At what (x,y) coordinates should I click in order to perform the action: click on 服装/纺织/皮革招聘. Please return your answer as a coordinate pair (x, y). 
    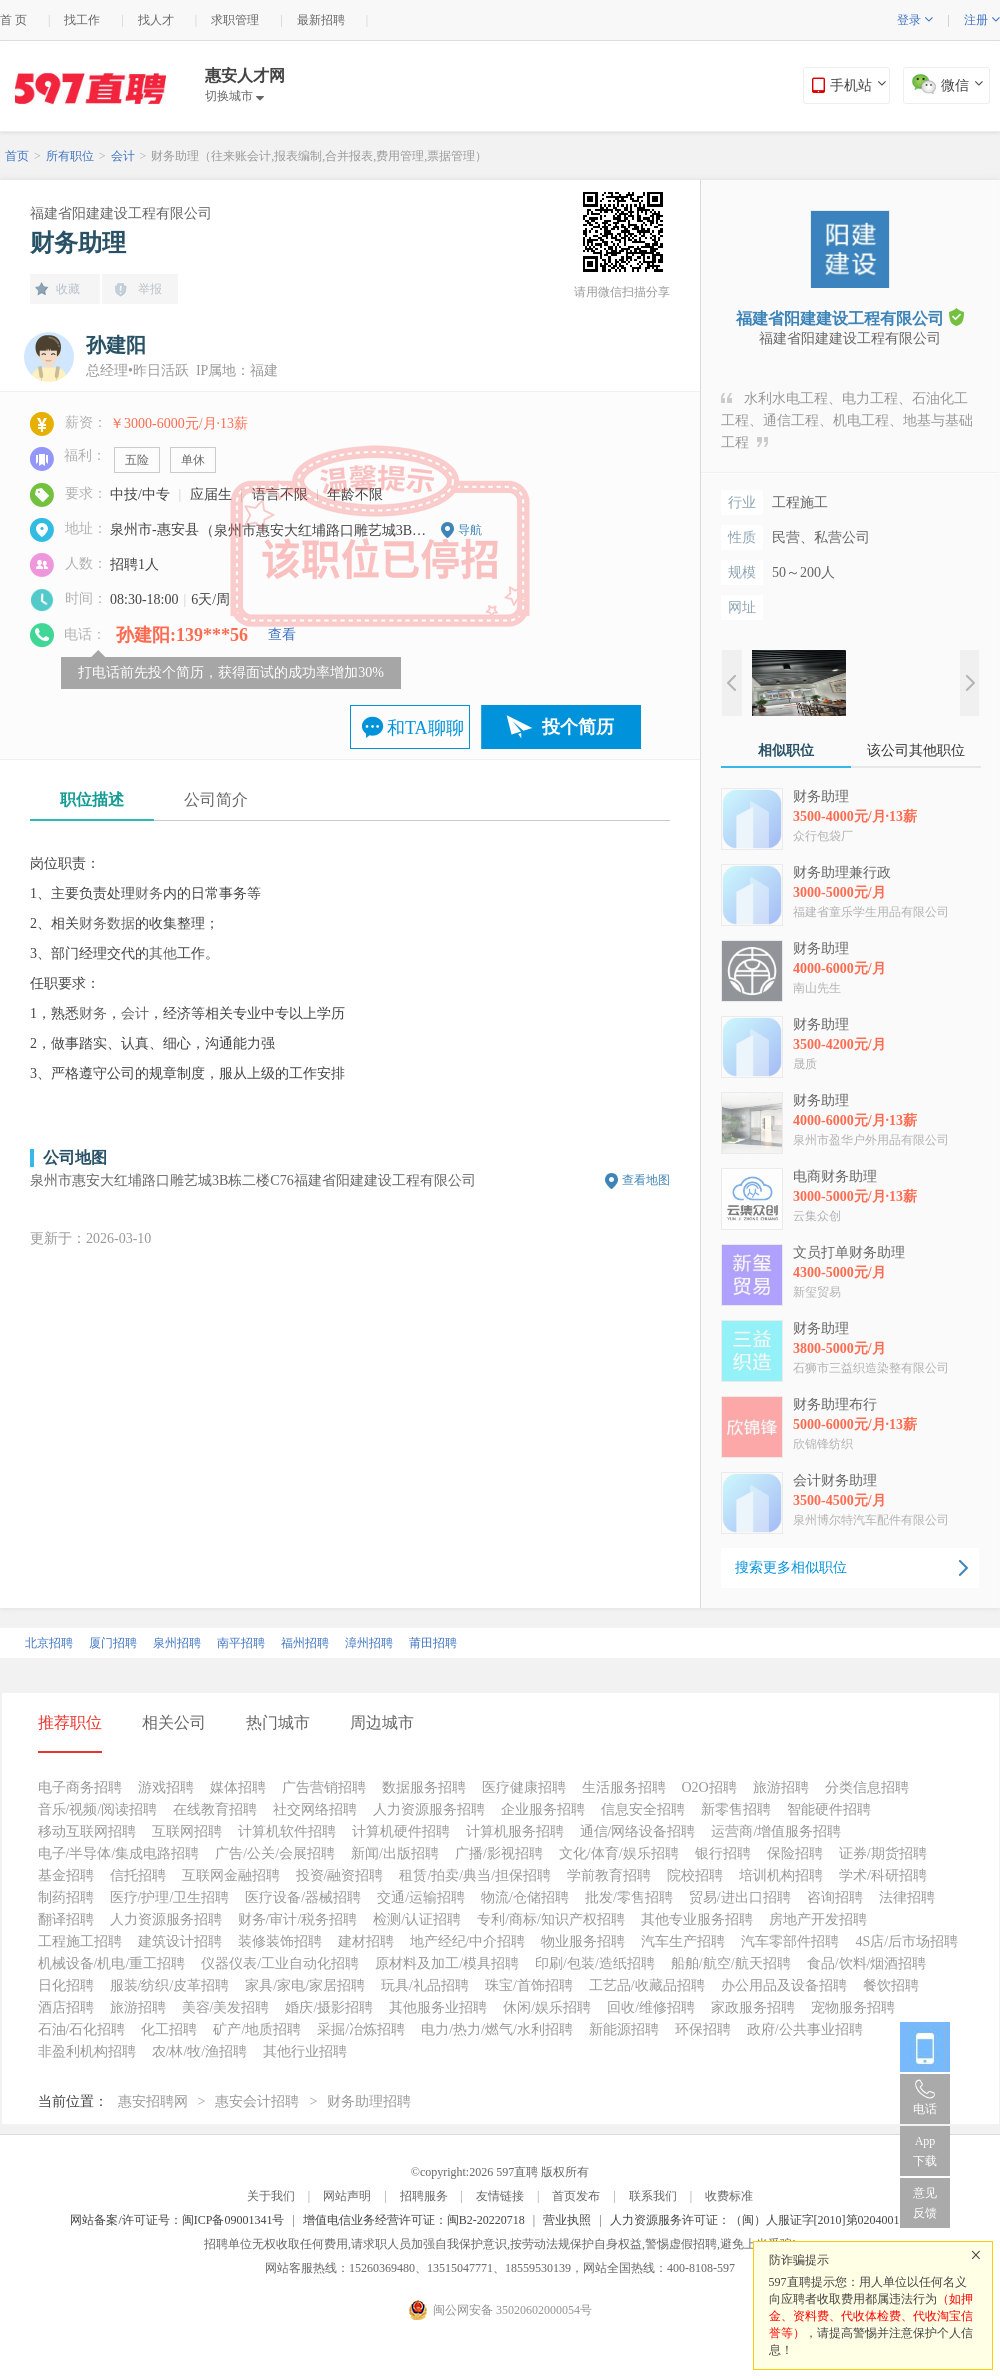
    Looking at the image, I should click on (170, 1985).